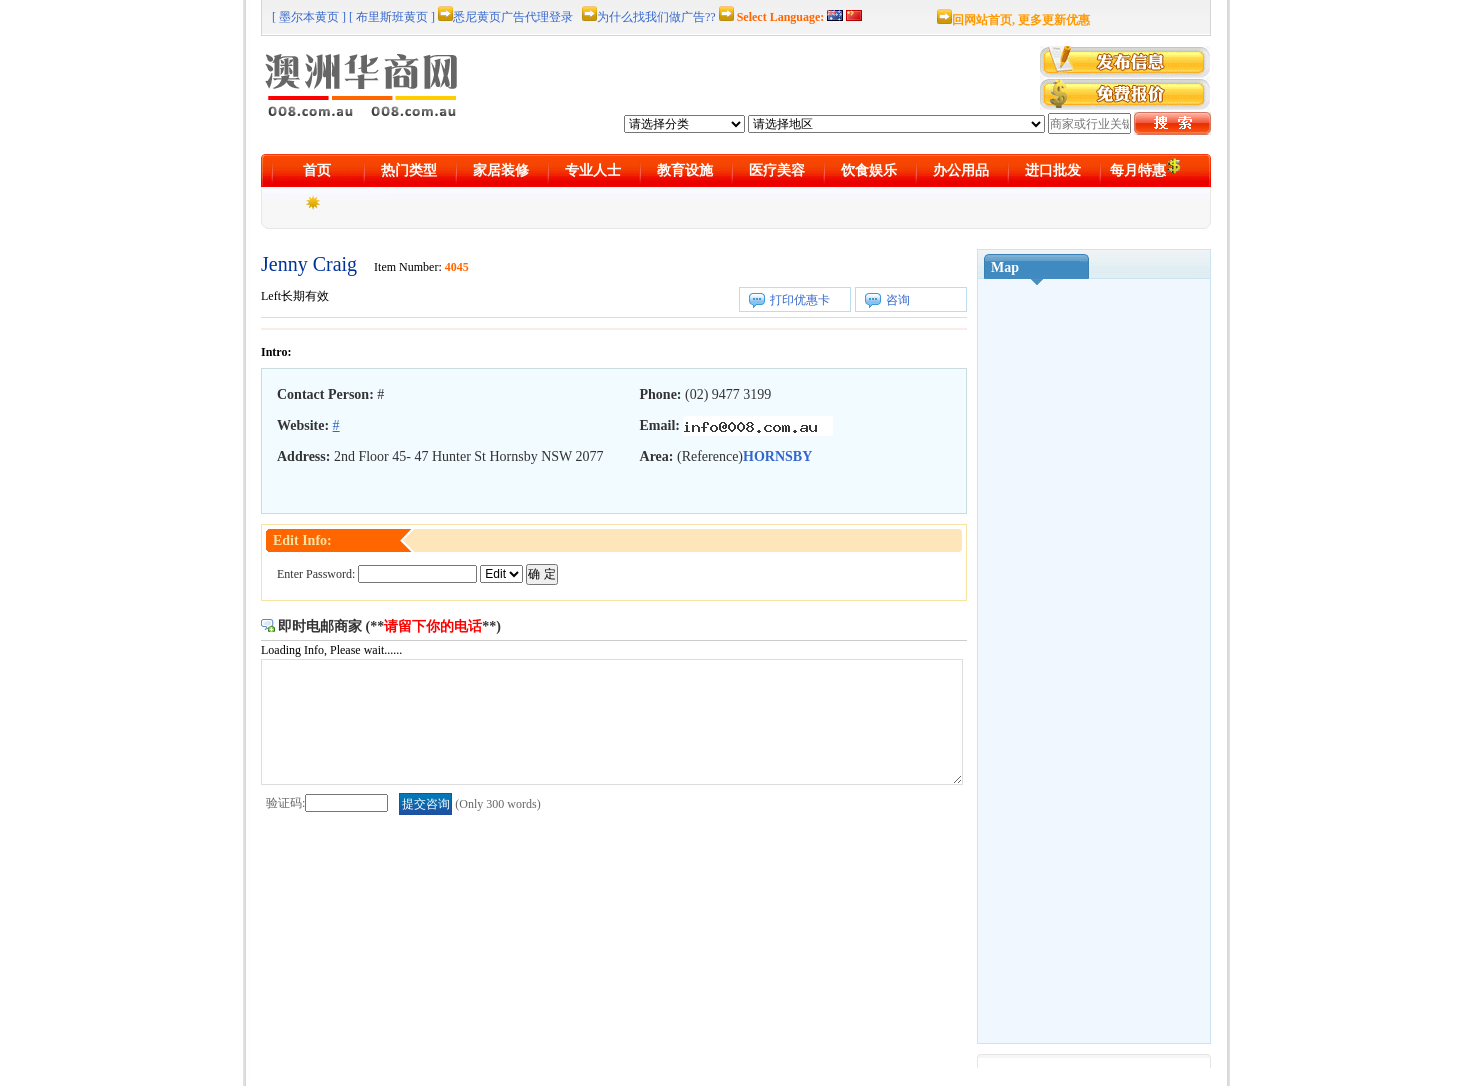 This screenshot has width=1472, height=1086. Describe the element at coordinates (800, 300) in the screenshot. I see `打印优惠卡` at that location.